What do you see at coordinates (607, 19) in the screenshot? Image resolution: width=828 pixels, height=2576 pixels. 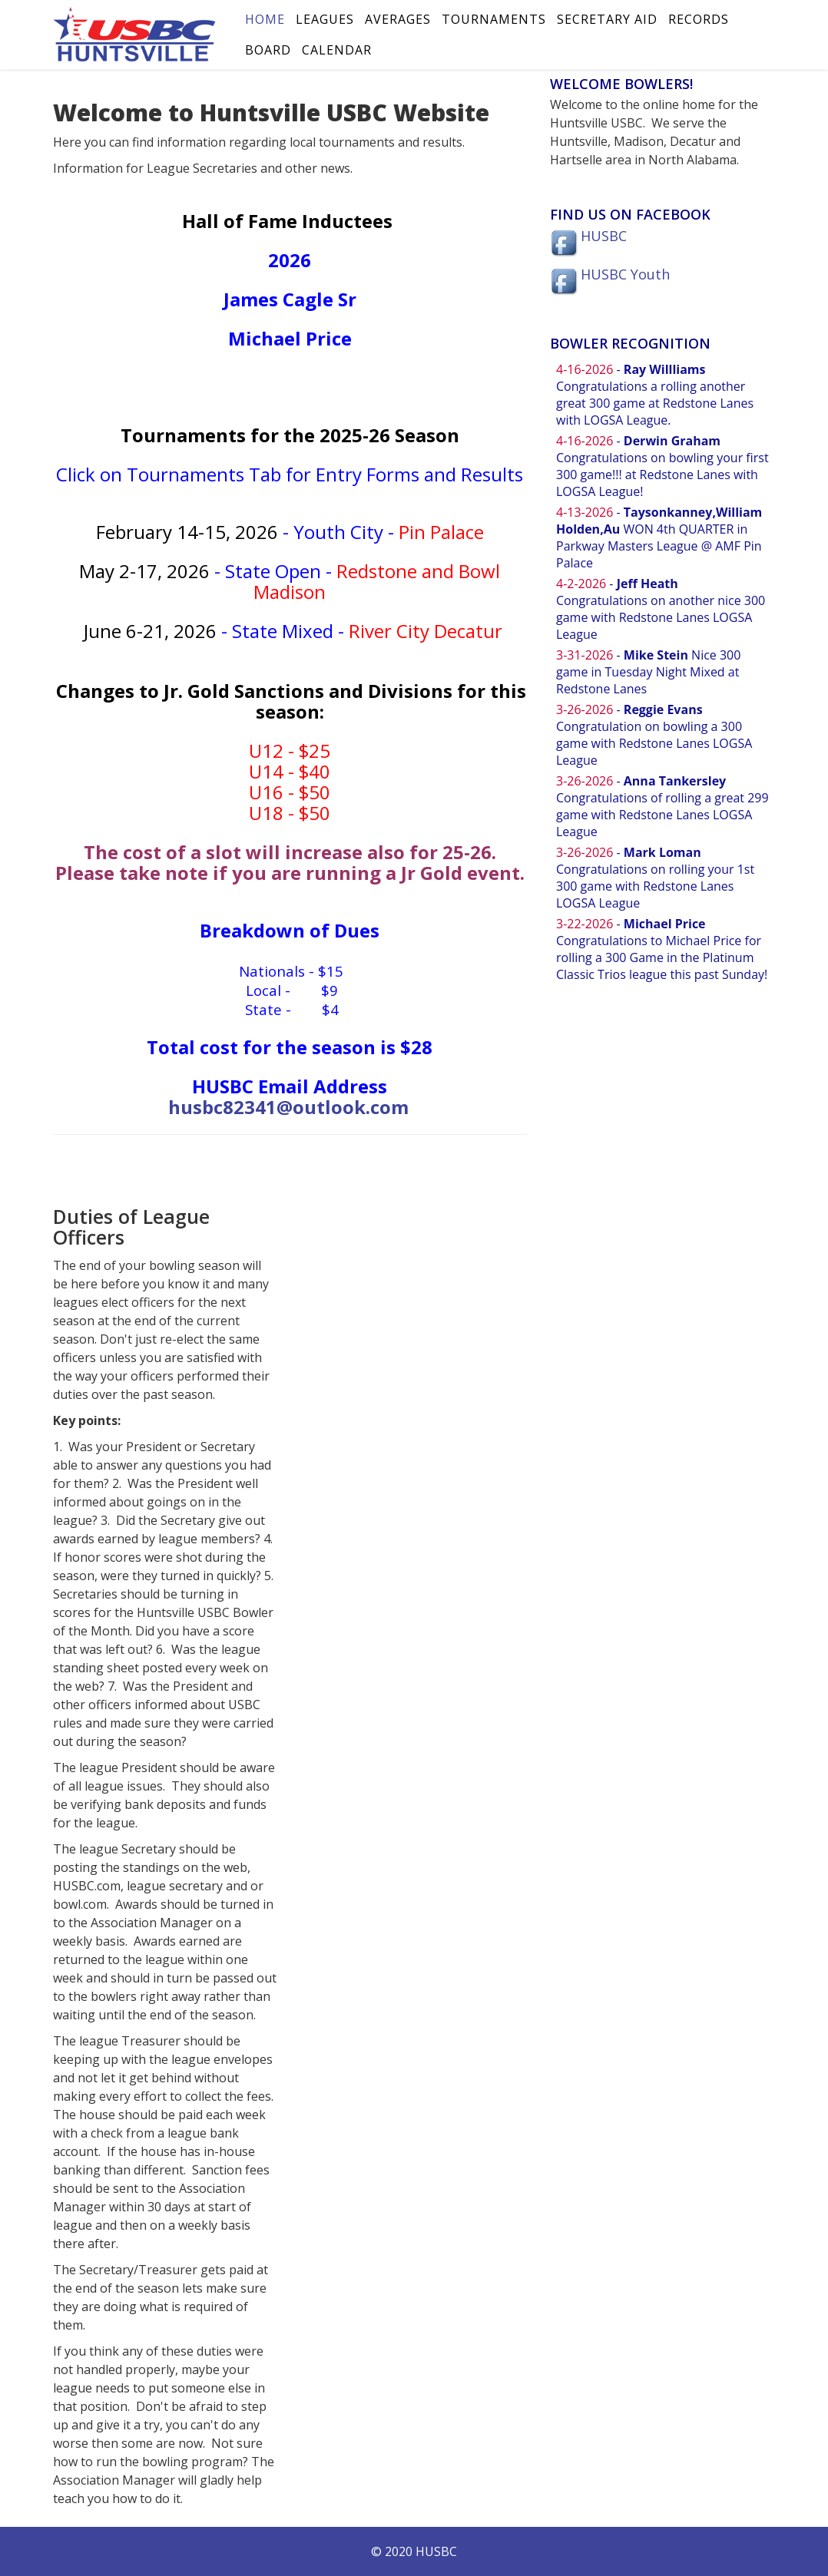 I see `Secretary Aid` at bounding box center [607, 19].